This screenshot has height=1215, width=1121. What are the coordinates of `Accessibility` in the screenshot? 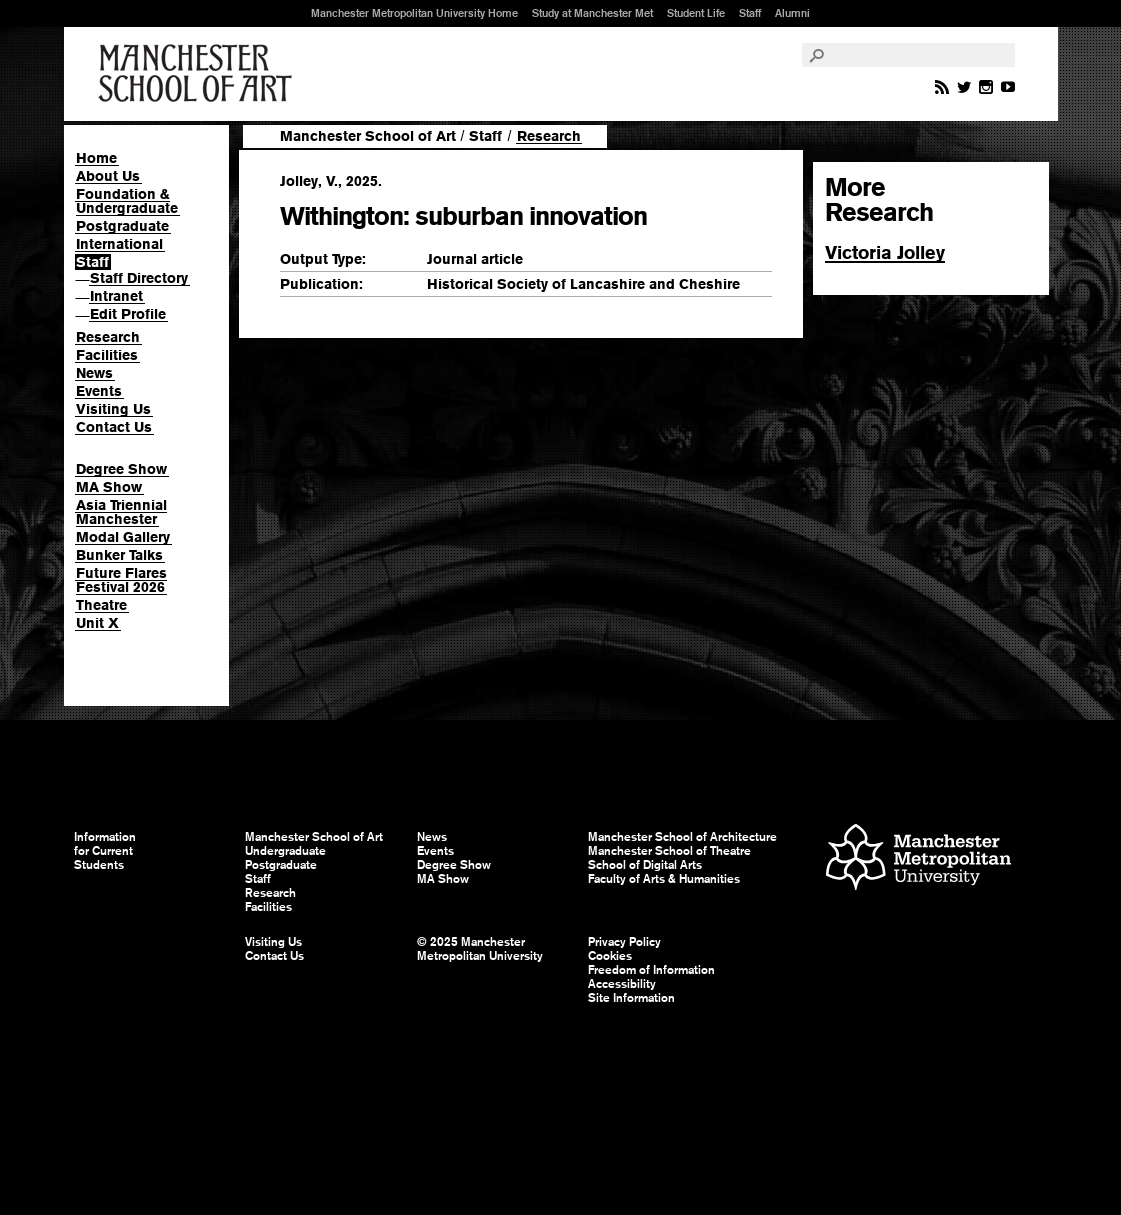 It's located at (622, 984).